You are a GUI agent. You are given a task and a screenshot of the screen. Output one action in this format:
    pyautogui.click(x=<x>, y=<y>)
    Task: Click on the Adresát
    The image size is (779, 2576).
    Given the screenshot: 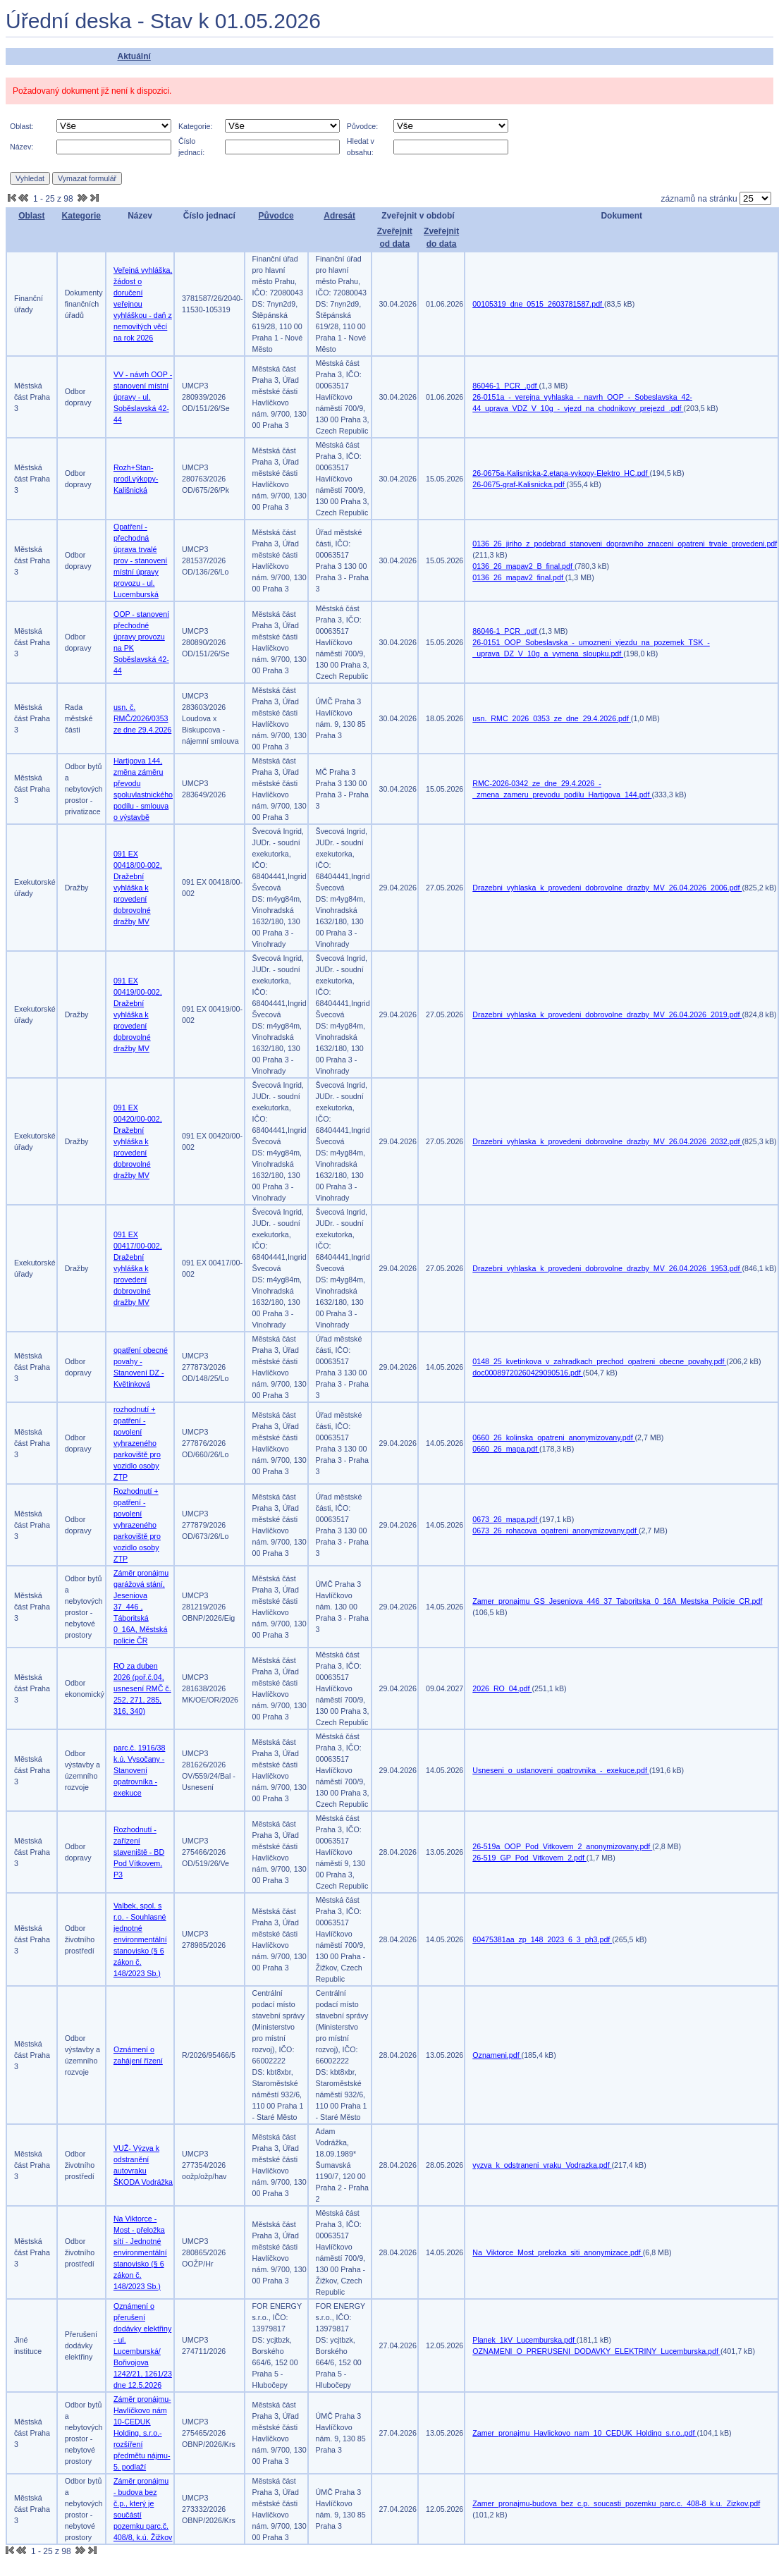 What is the action you would take?
    pyautogui.click(x=339, y=216)
    